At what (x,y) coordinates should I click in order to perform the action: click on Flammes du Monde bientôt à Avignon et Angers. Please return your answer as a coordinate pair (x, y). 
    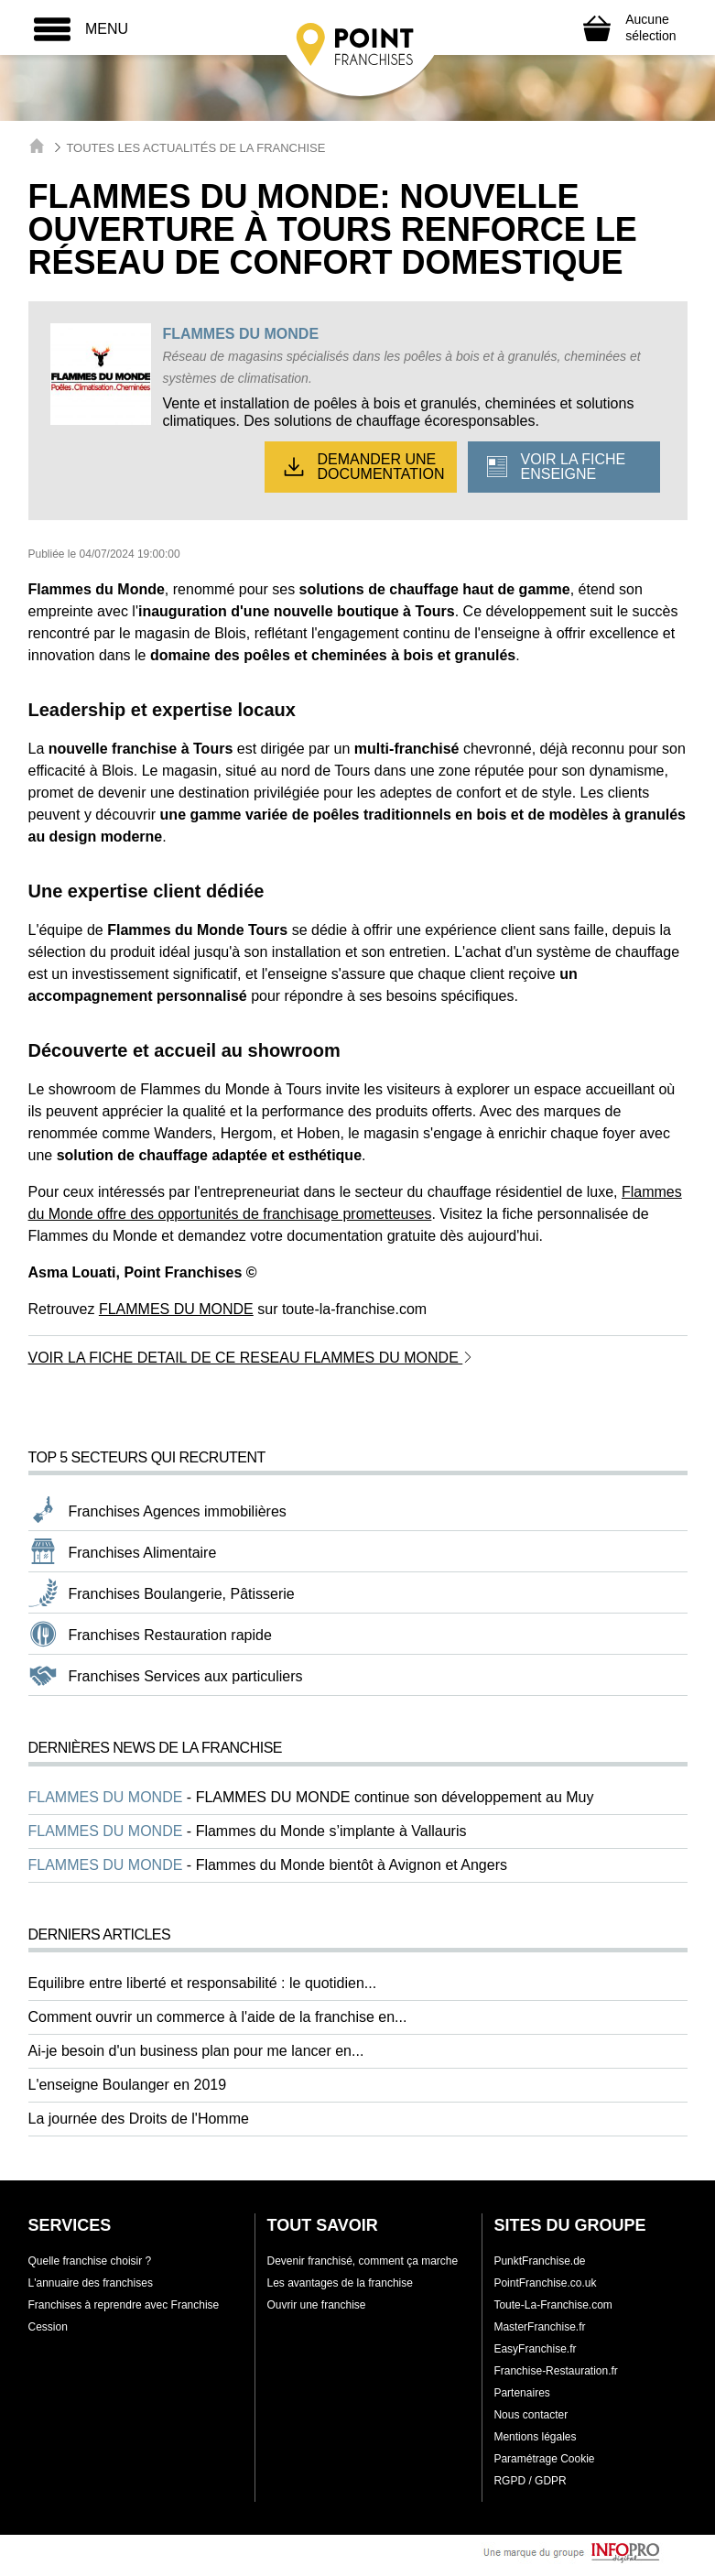
    Looking at the image, I should click on (351, 1865).